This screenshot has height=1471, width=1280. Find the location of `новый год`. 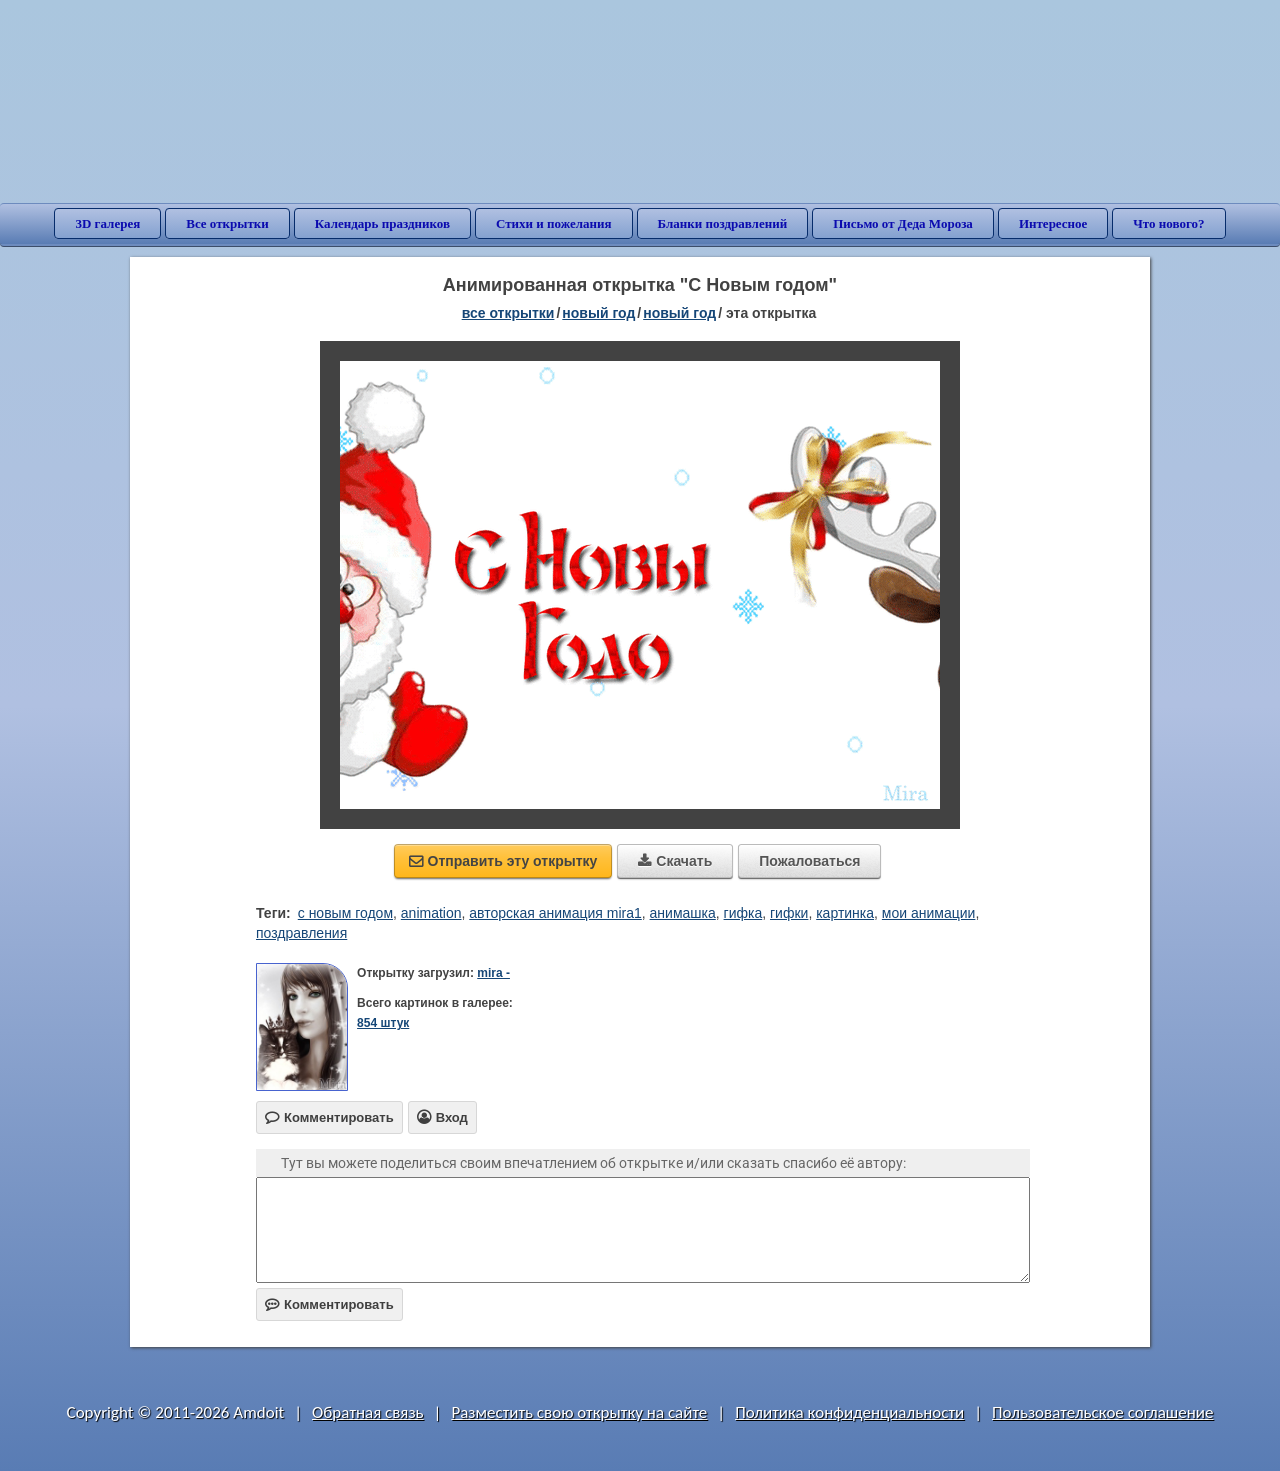

новый год is located at coordinates (598, 313).